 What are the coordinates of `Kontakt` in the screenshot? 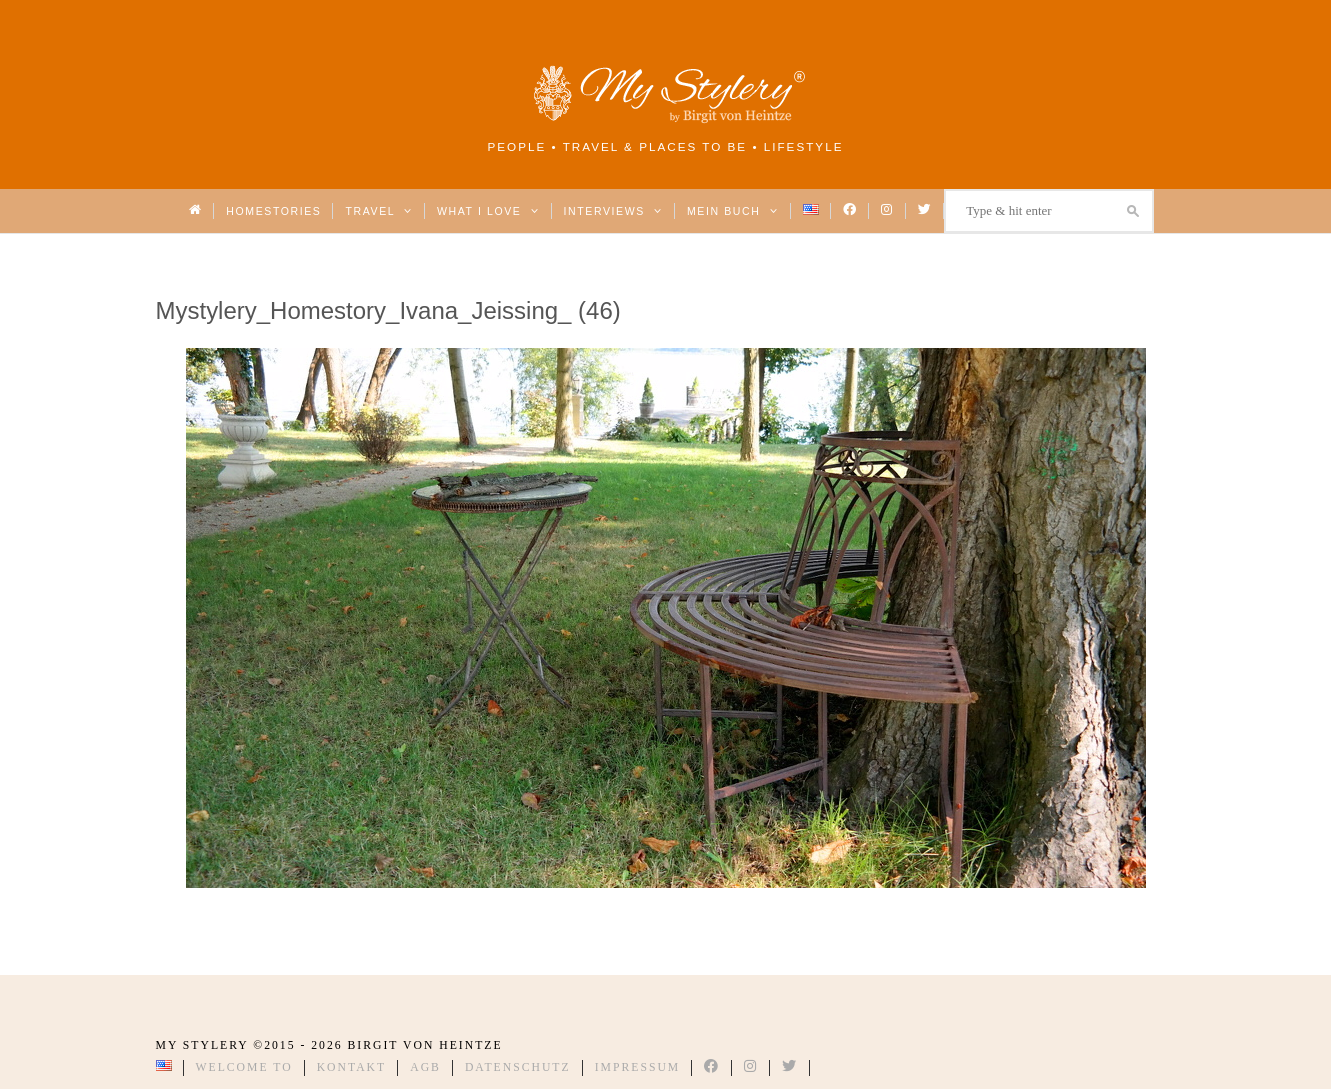 It's located at (352, 1067).